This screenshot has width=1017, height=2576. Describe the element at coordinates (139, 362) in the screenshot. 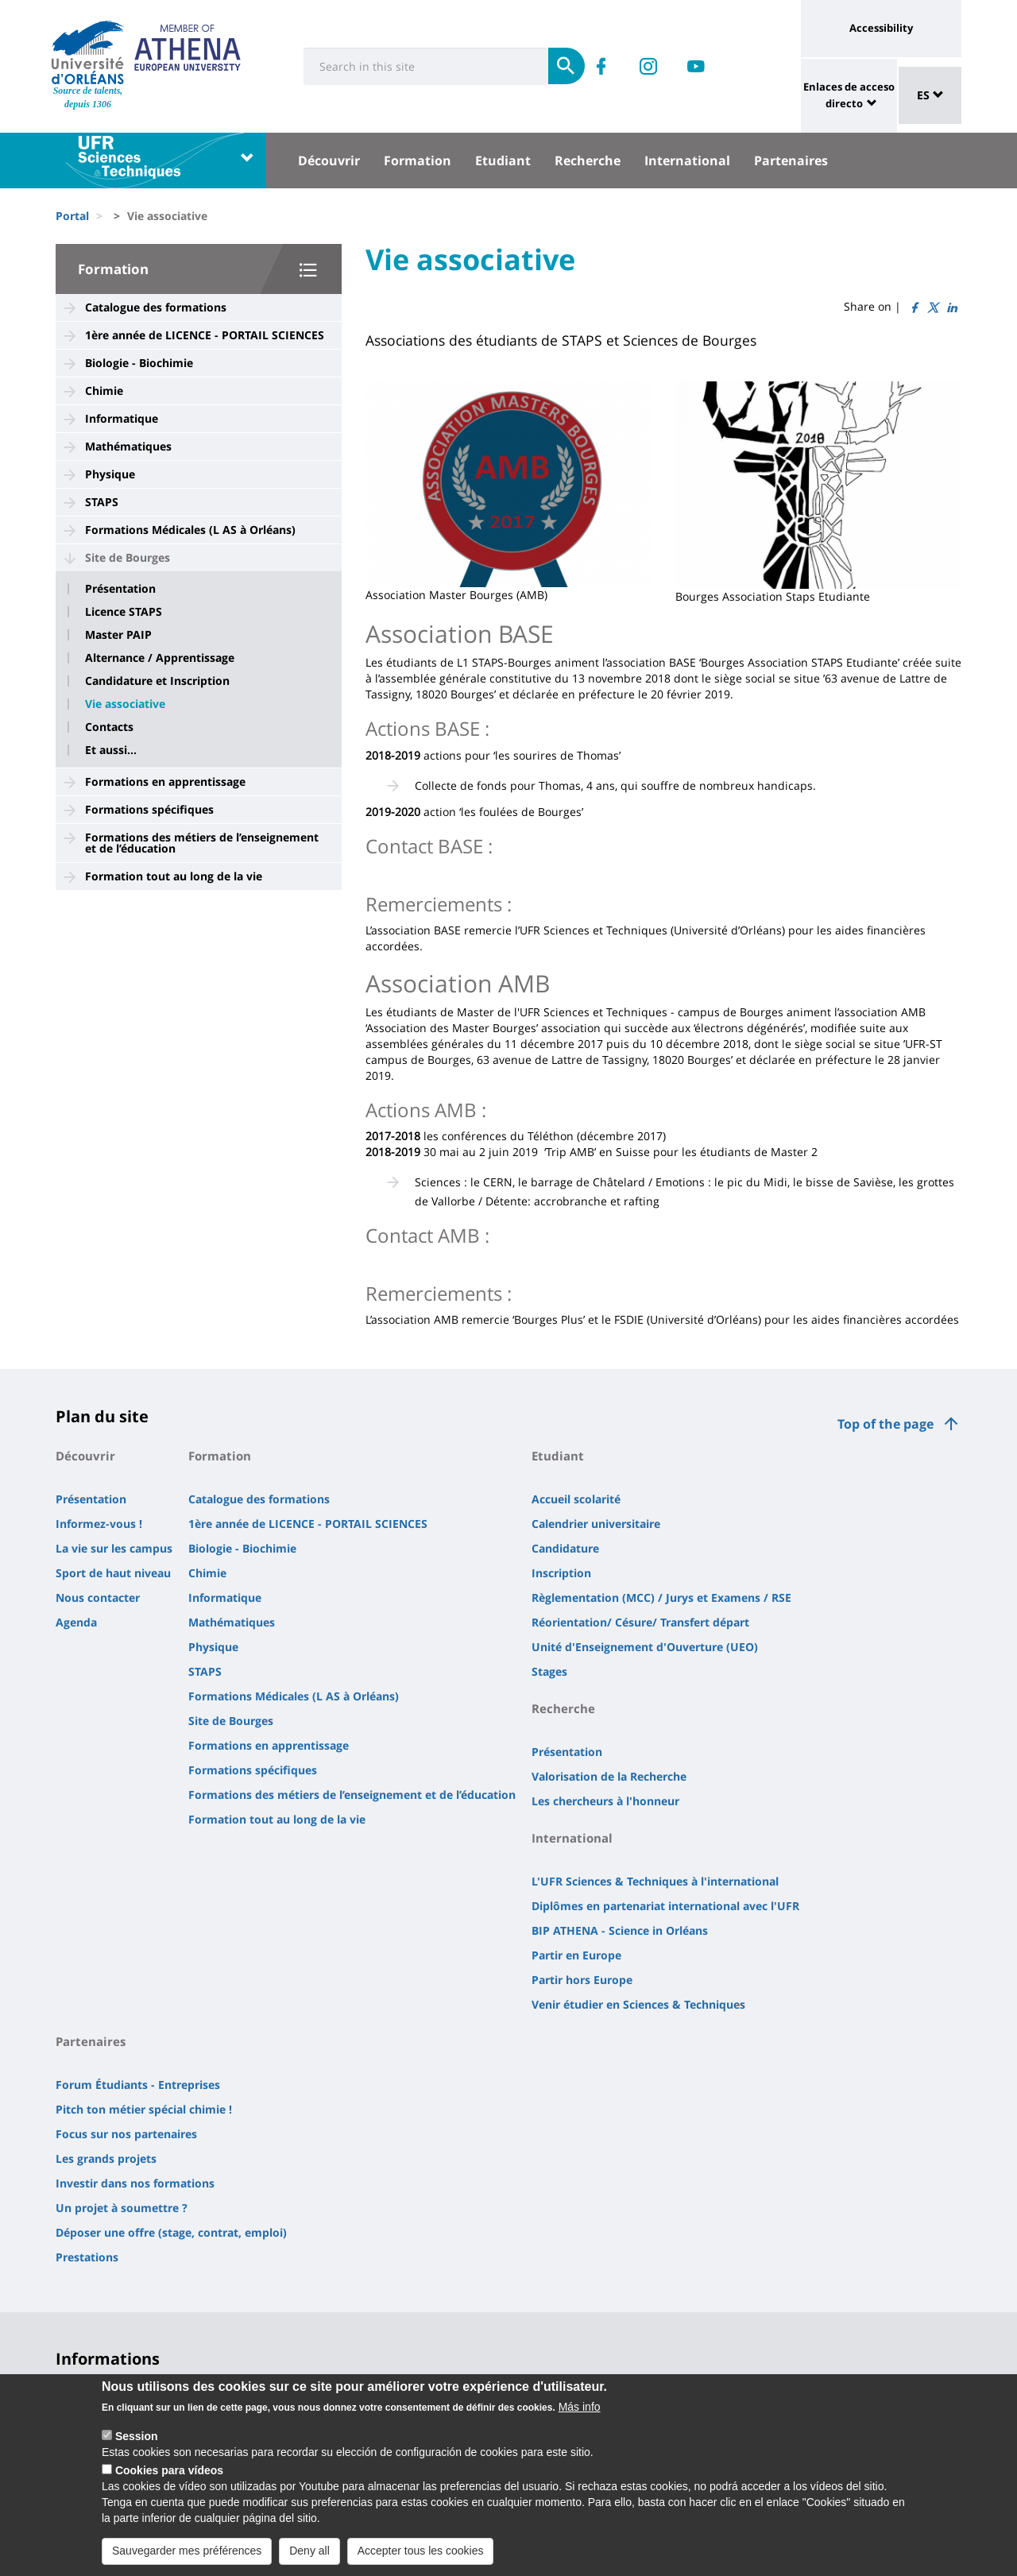

I see `Biologie - Biochimie` at that location.